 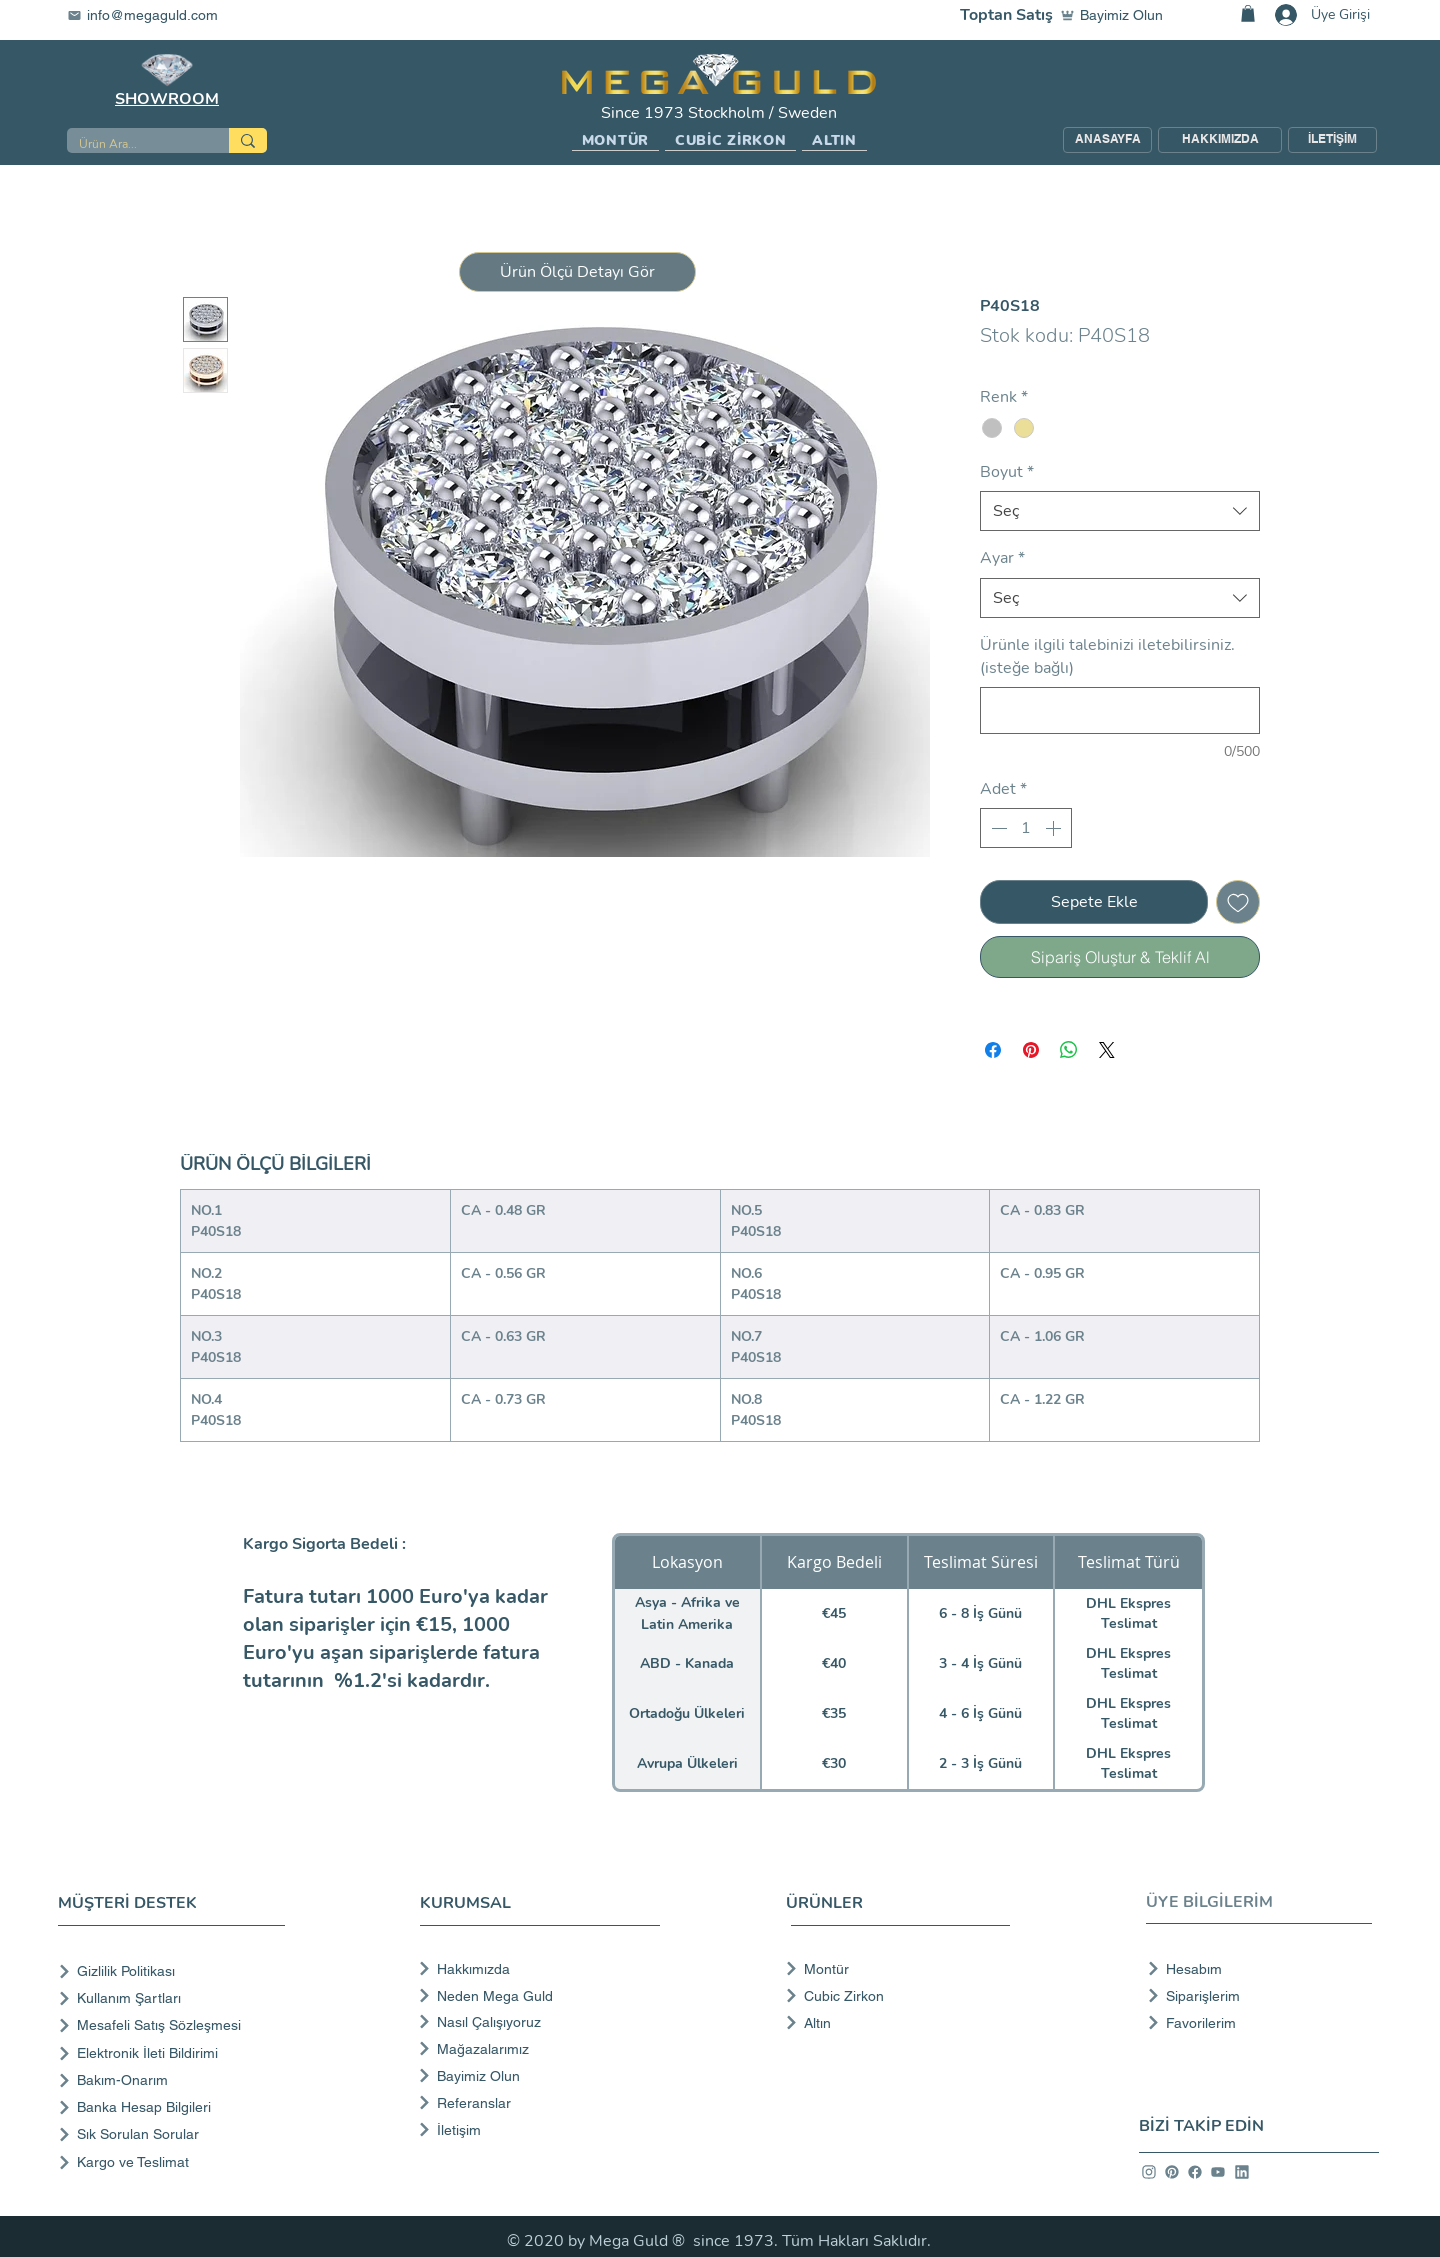 I want to click on [Banka Hesap Bilgileri], so click(x=175, y=2107).